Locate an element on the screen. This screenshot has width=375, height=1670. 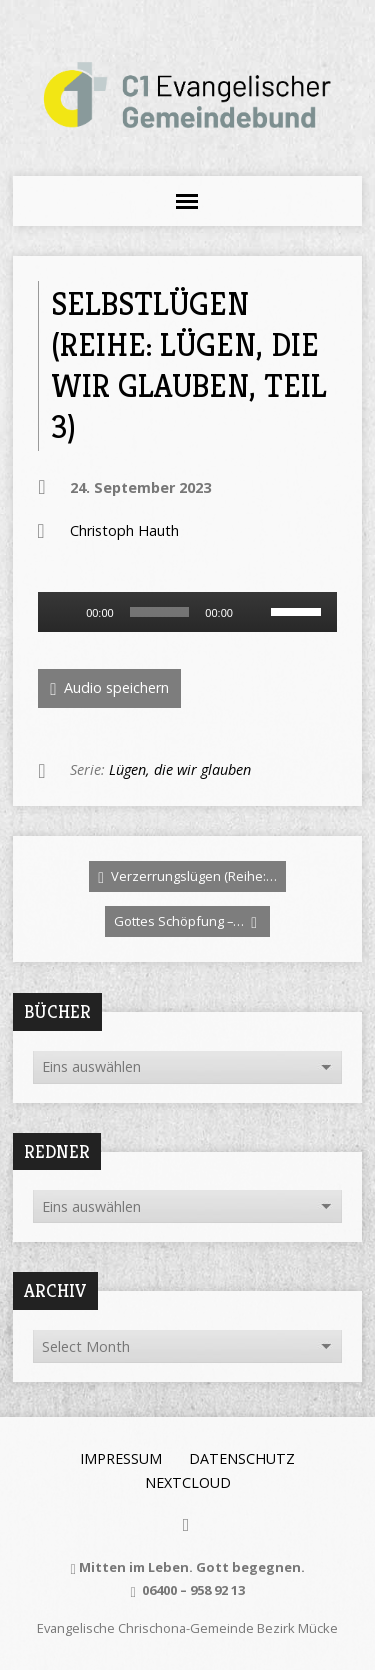
[Wiedergeben] is located at coordinates (64, 612).